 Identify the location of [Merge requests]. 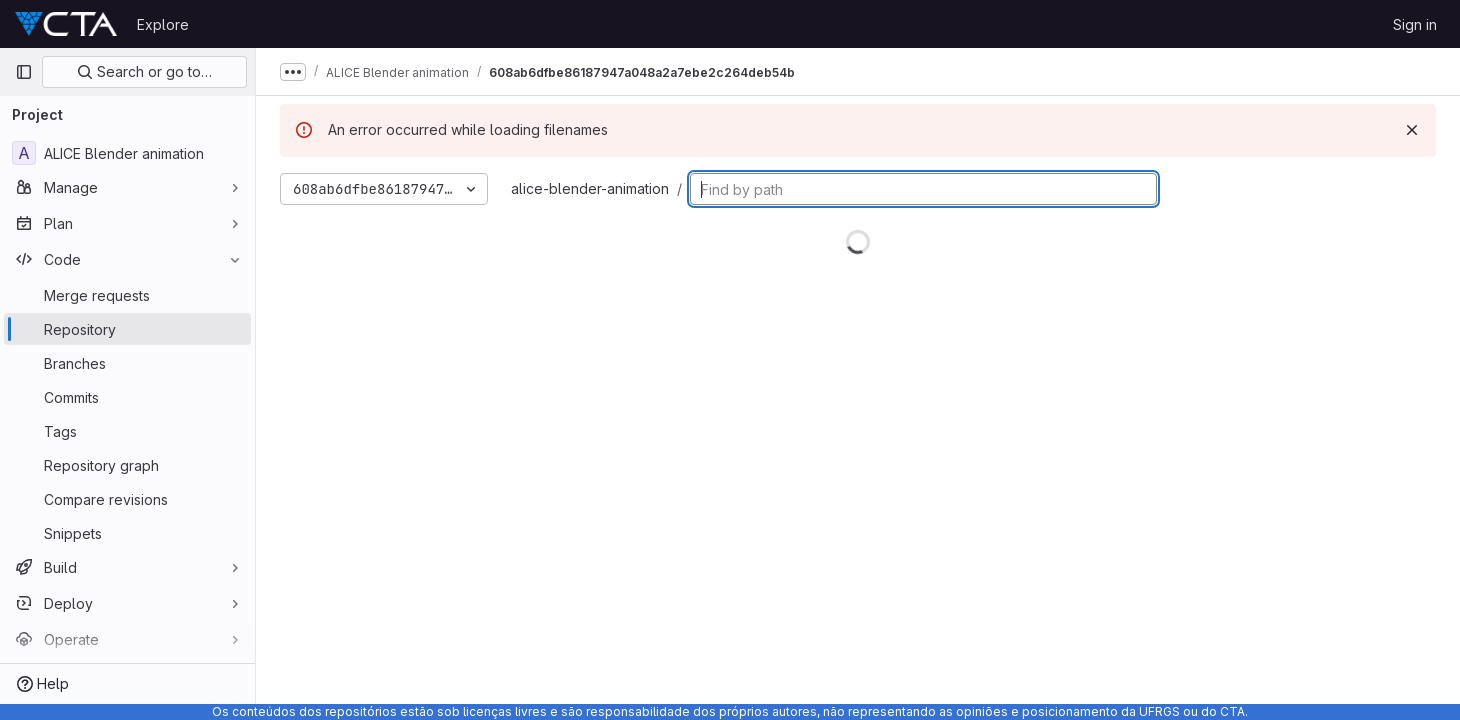
(127, 295).